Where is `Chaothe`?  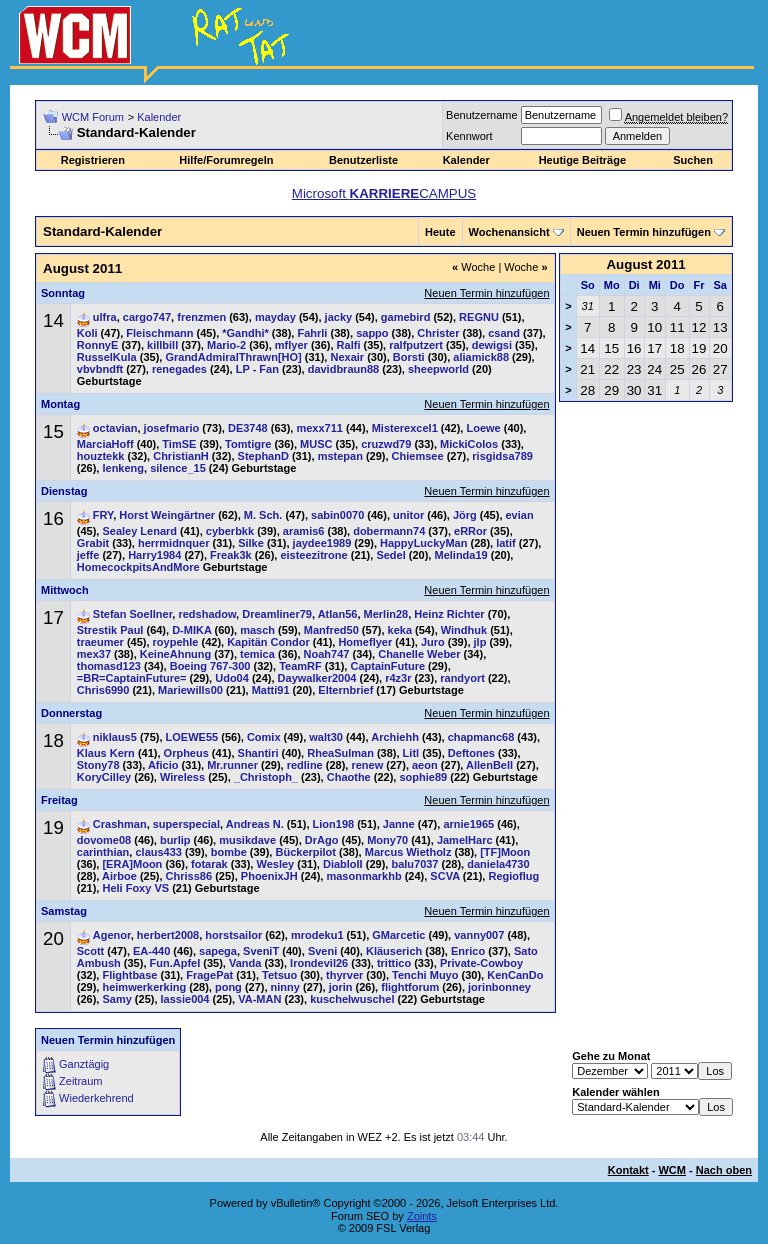 Chaothe is located at coordinates (349, 777).